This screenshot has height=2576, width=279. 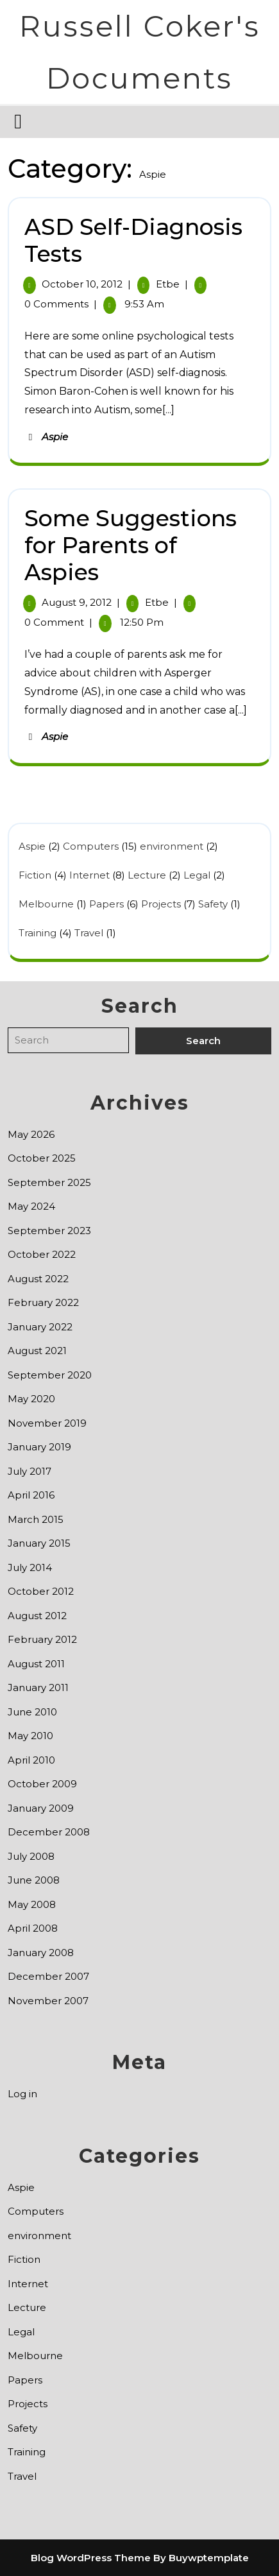 I want to click on January 2015, so click(x=39, y=1543).